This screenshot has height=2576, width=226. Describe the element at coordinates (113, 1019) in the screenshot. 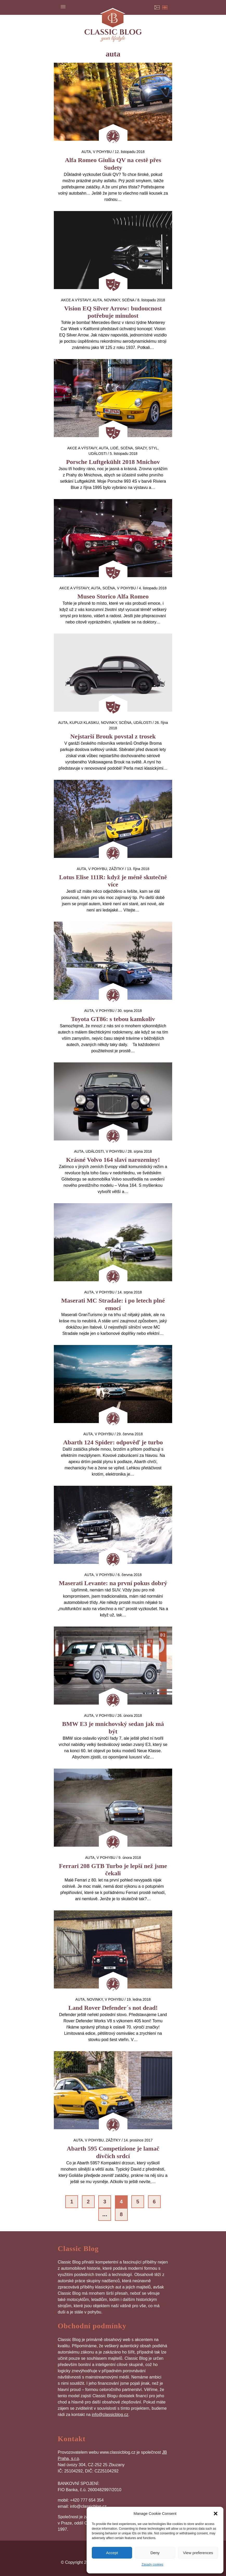

I see `Toyota GT86: s tebou kamkoliv` at that location.